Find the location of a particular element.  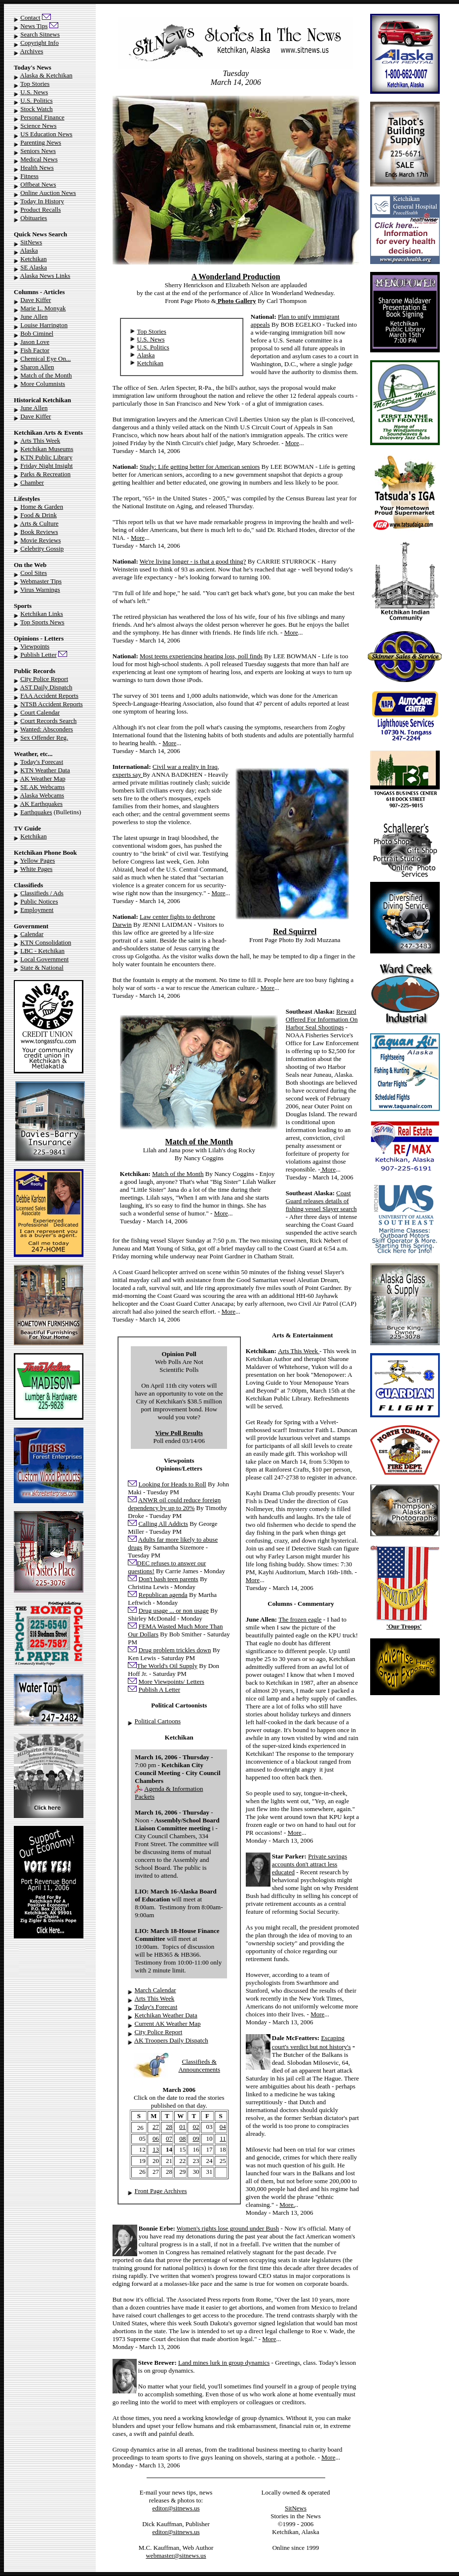

AK Weather Map is located at coordinates (43, 778).